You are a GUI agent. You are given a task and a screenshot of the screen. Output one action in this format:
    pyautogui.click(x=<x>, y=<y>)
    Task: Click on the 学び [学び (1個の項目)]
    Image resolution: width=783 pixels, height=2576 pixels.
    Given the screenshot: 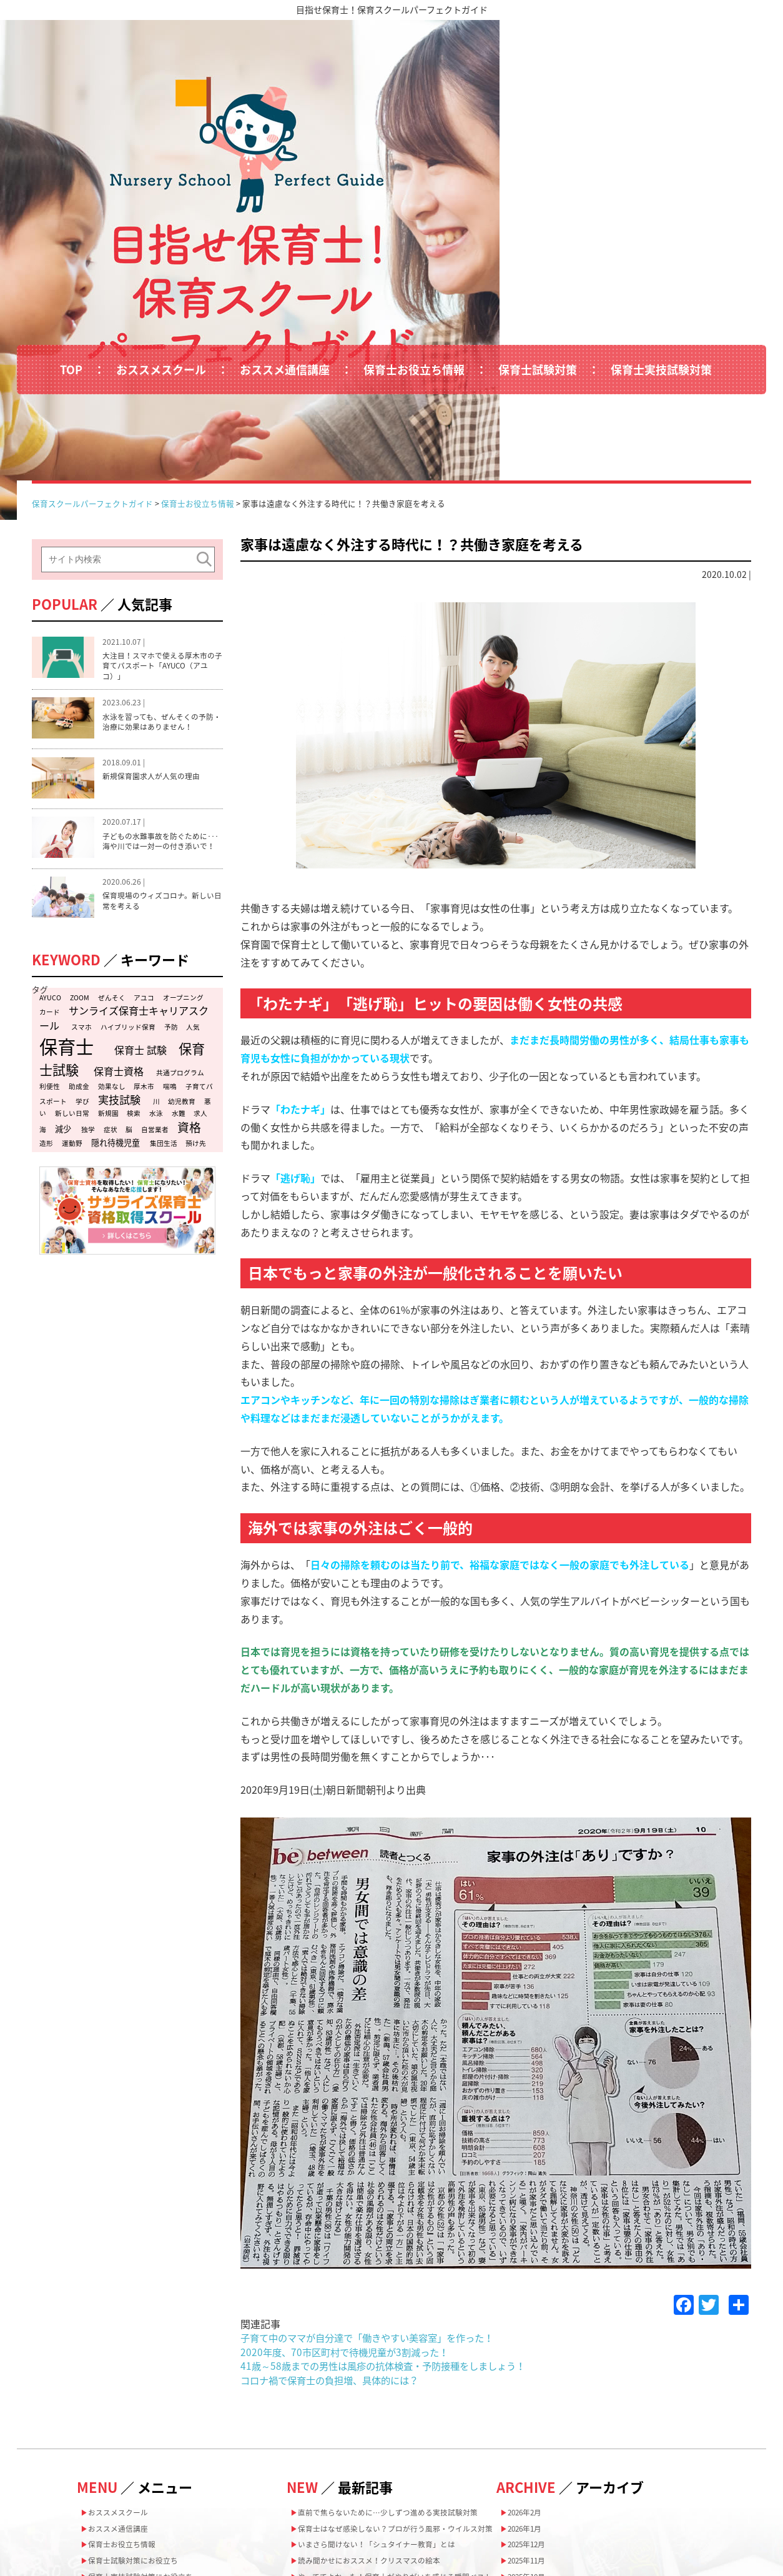 What is the action you would take?
    pyautogui.click(x=82, y=912)
    